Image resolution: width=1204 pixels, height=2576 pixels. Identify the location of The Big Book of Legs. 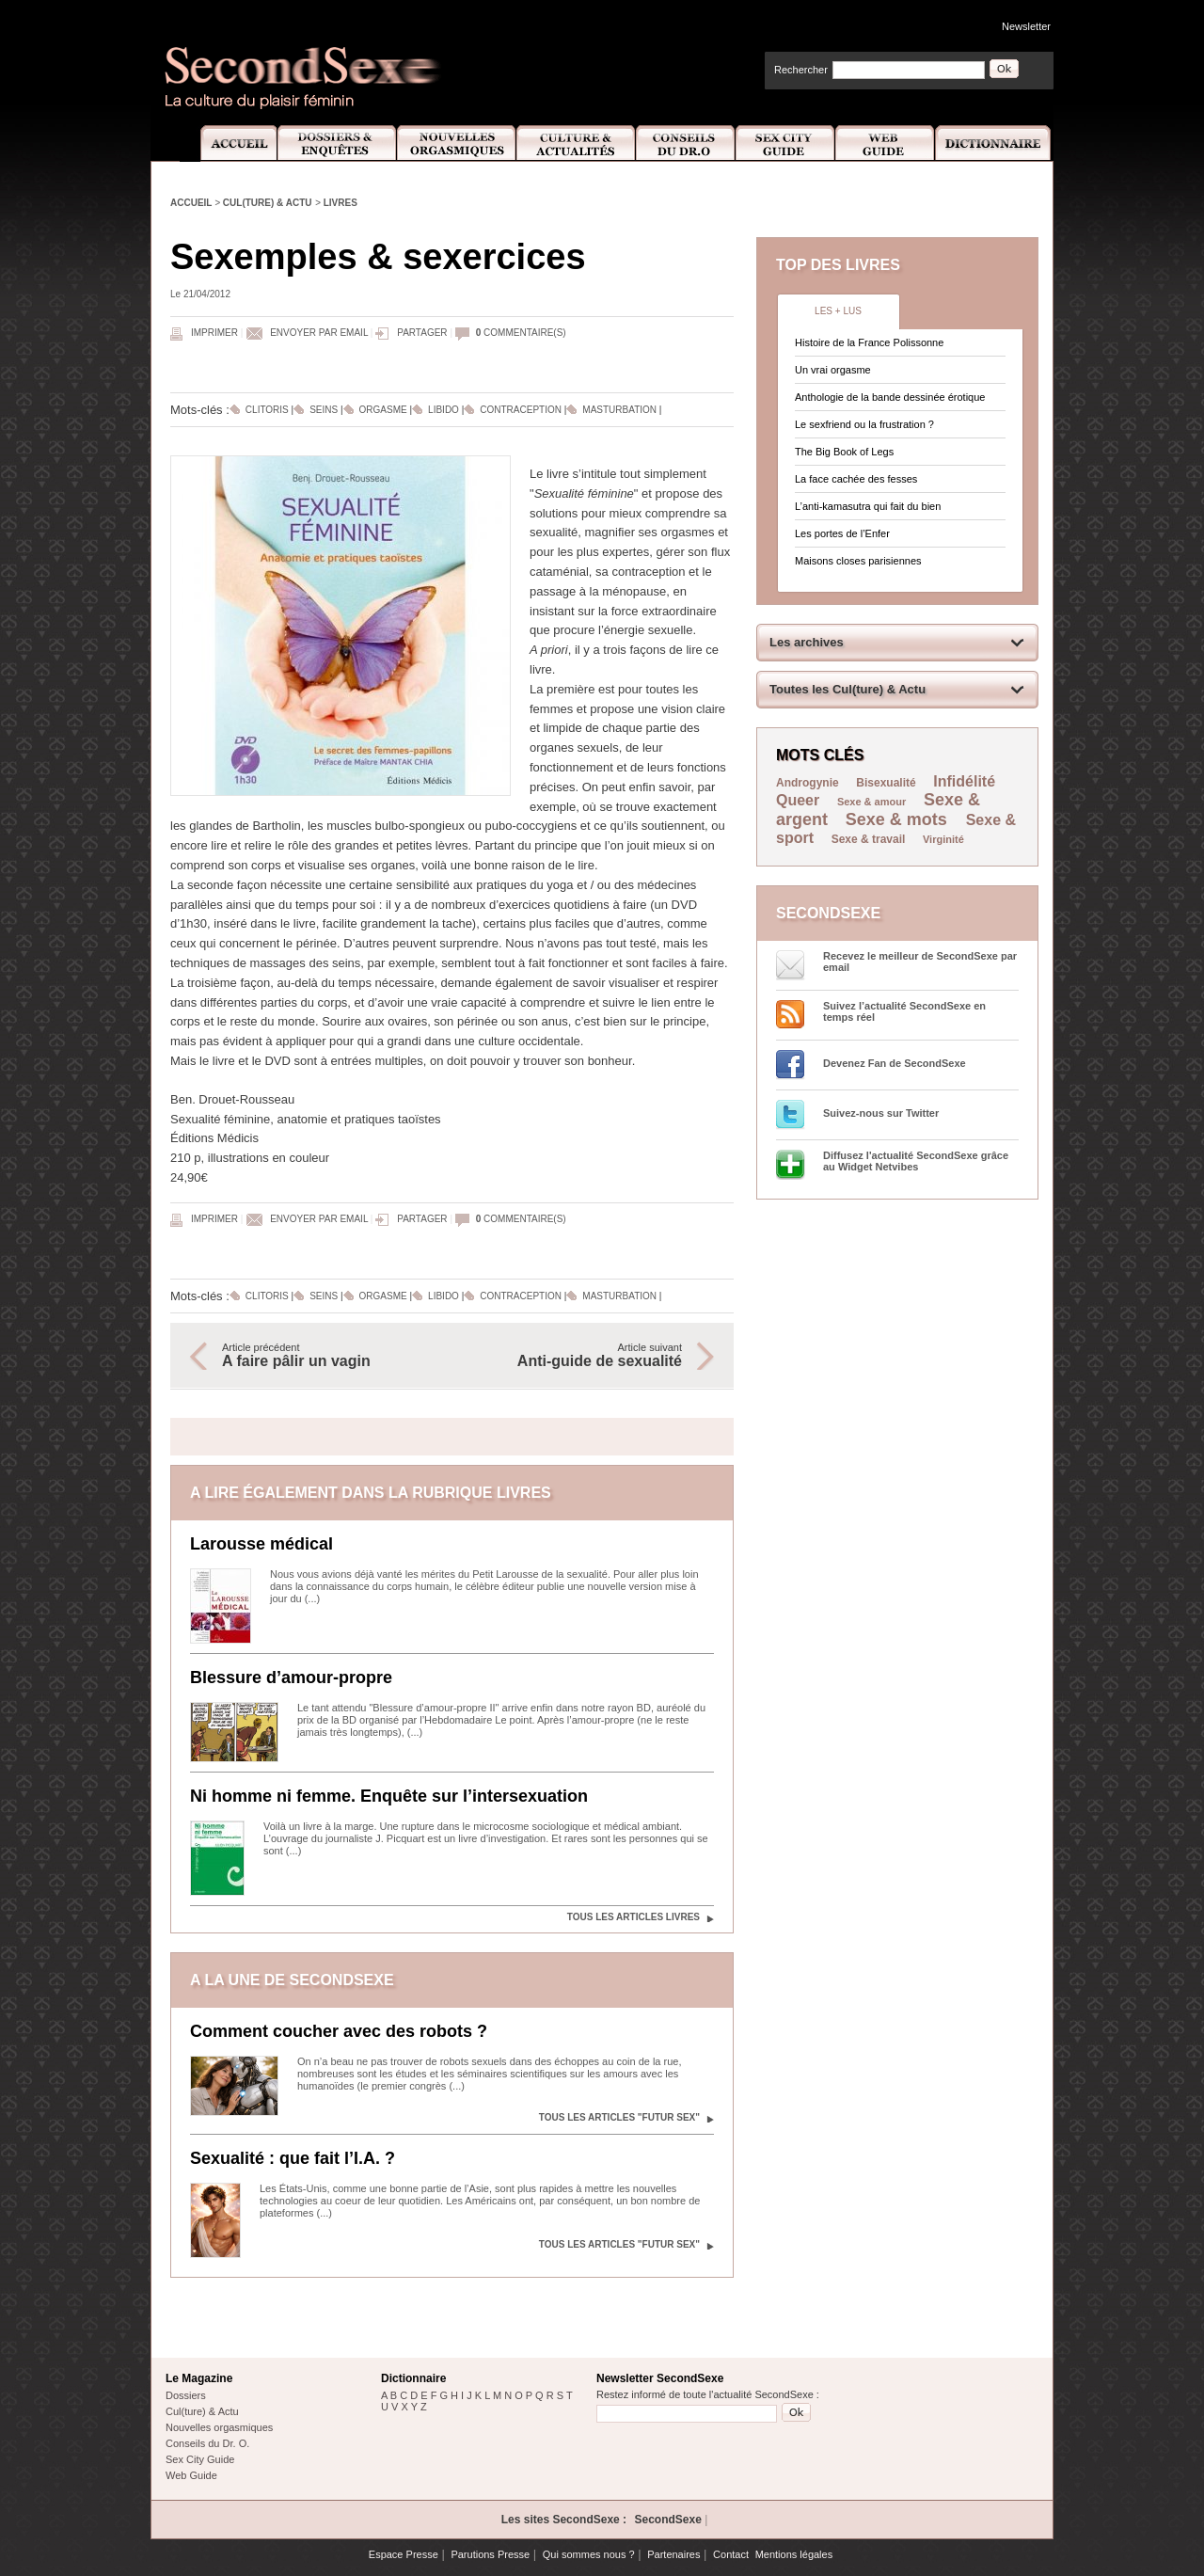
(844, 451).